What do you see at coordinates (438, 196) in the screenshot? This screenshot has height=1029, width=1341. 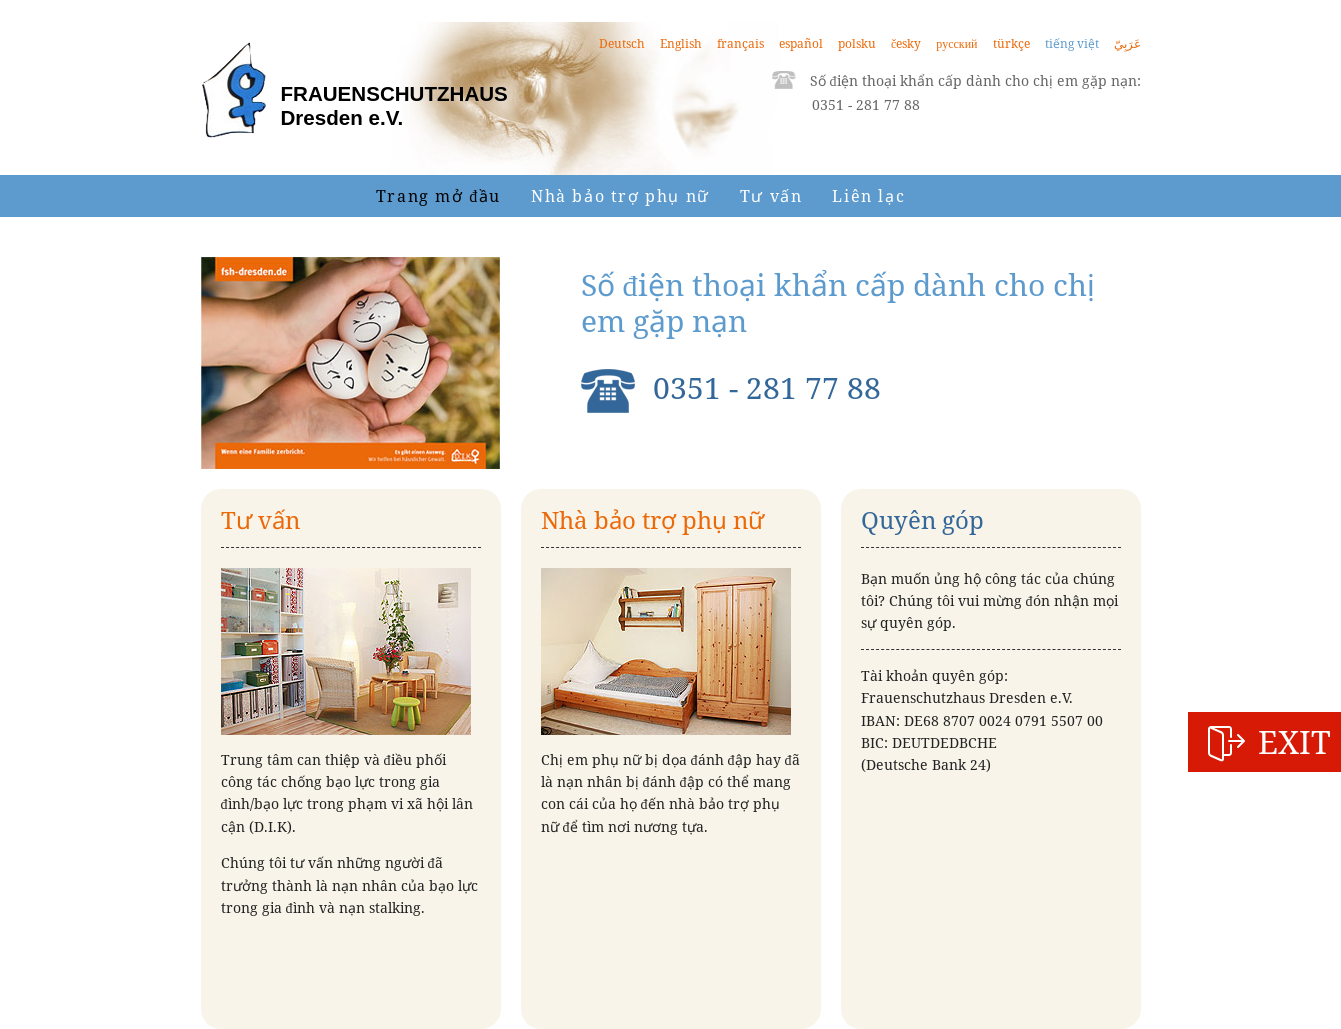 I see `Trang mở đầu` at bounding box center [438, 196].